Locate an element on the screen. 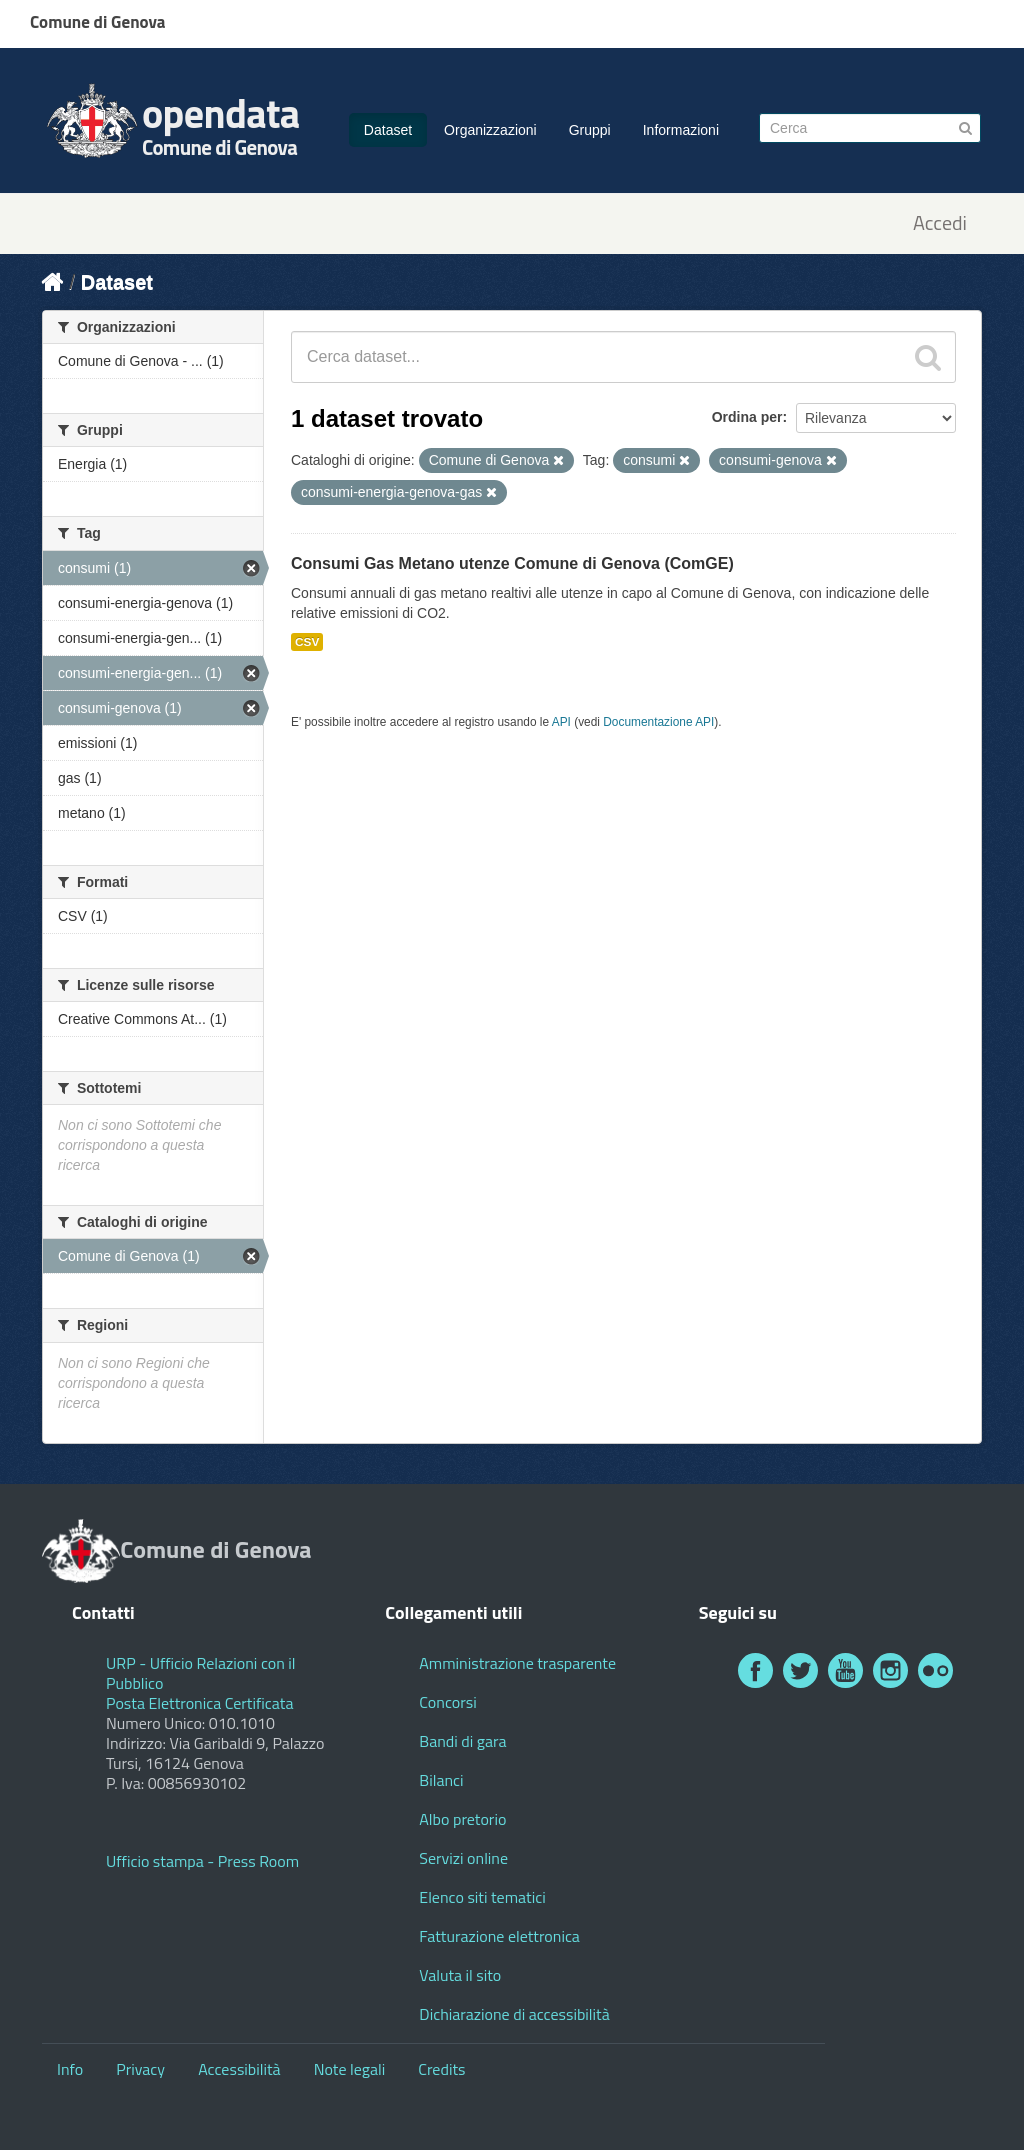 Image resolution: width=1024 pixels, height=2150 pixels. Documentazione API is located at coordinates (658, 722).